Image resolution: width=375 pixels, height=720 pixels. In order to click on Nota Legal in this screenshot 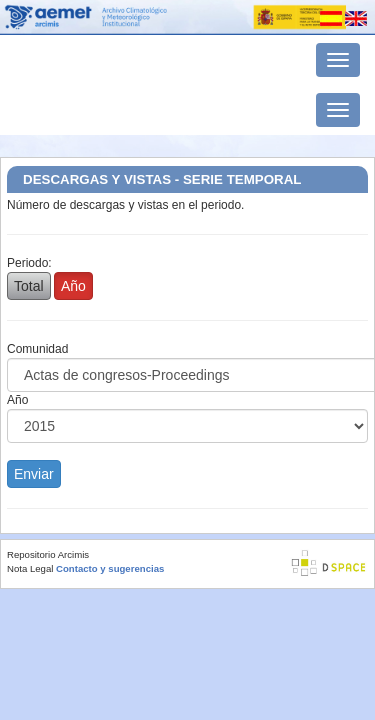, I will do `click(30, 568)`.